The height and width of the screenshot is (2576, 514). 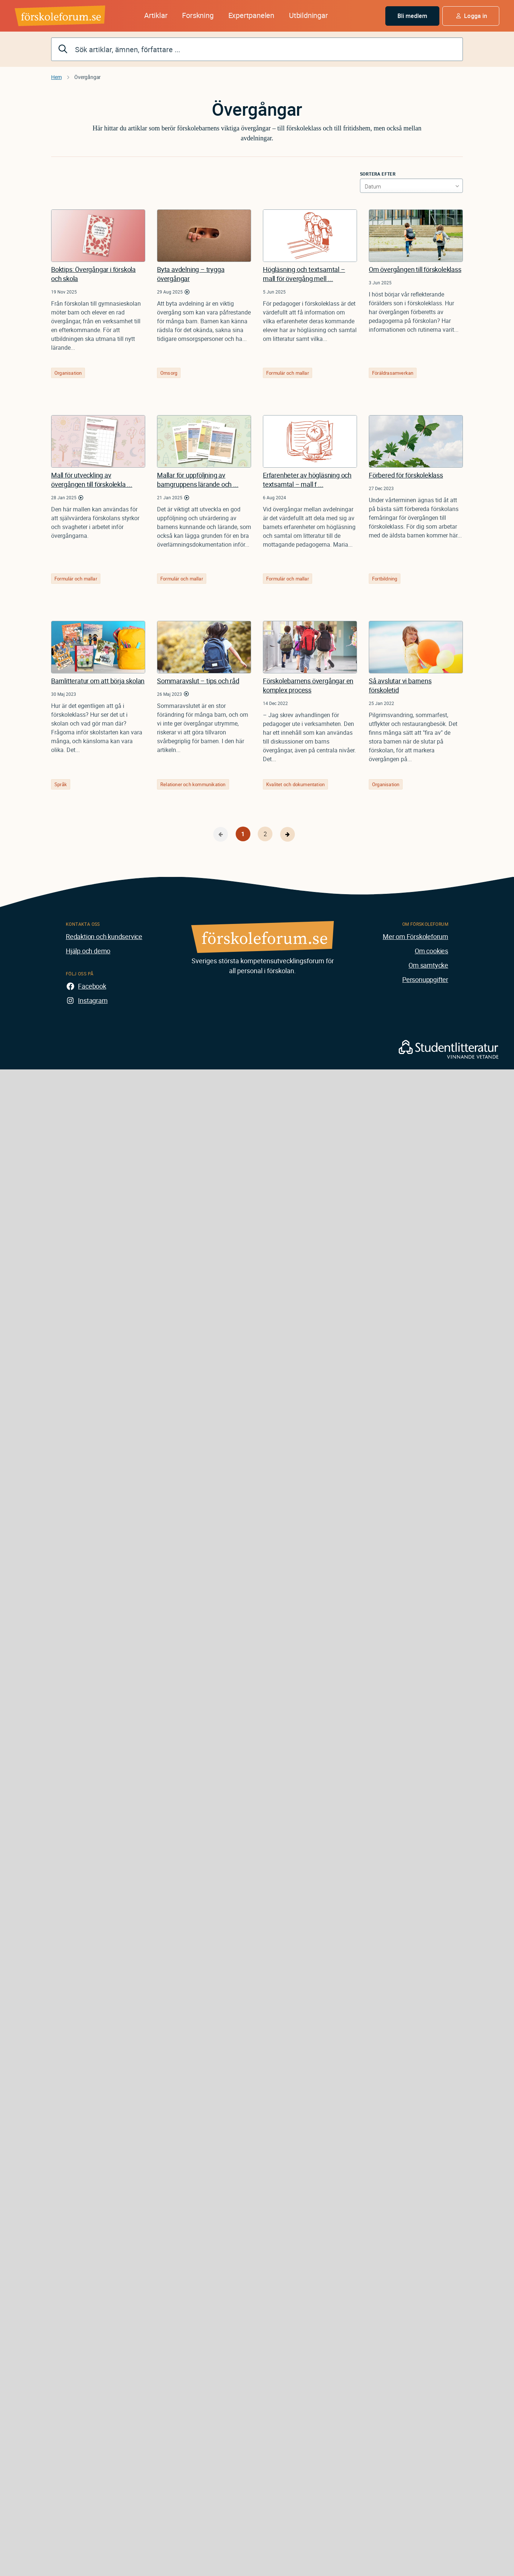 What do you see at coordinates (198, 680) in the screenshot?
I see `Sommaravslut – tips och råd` at bounding box center [198, 680].